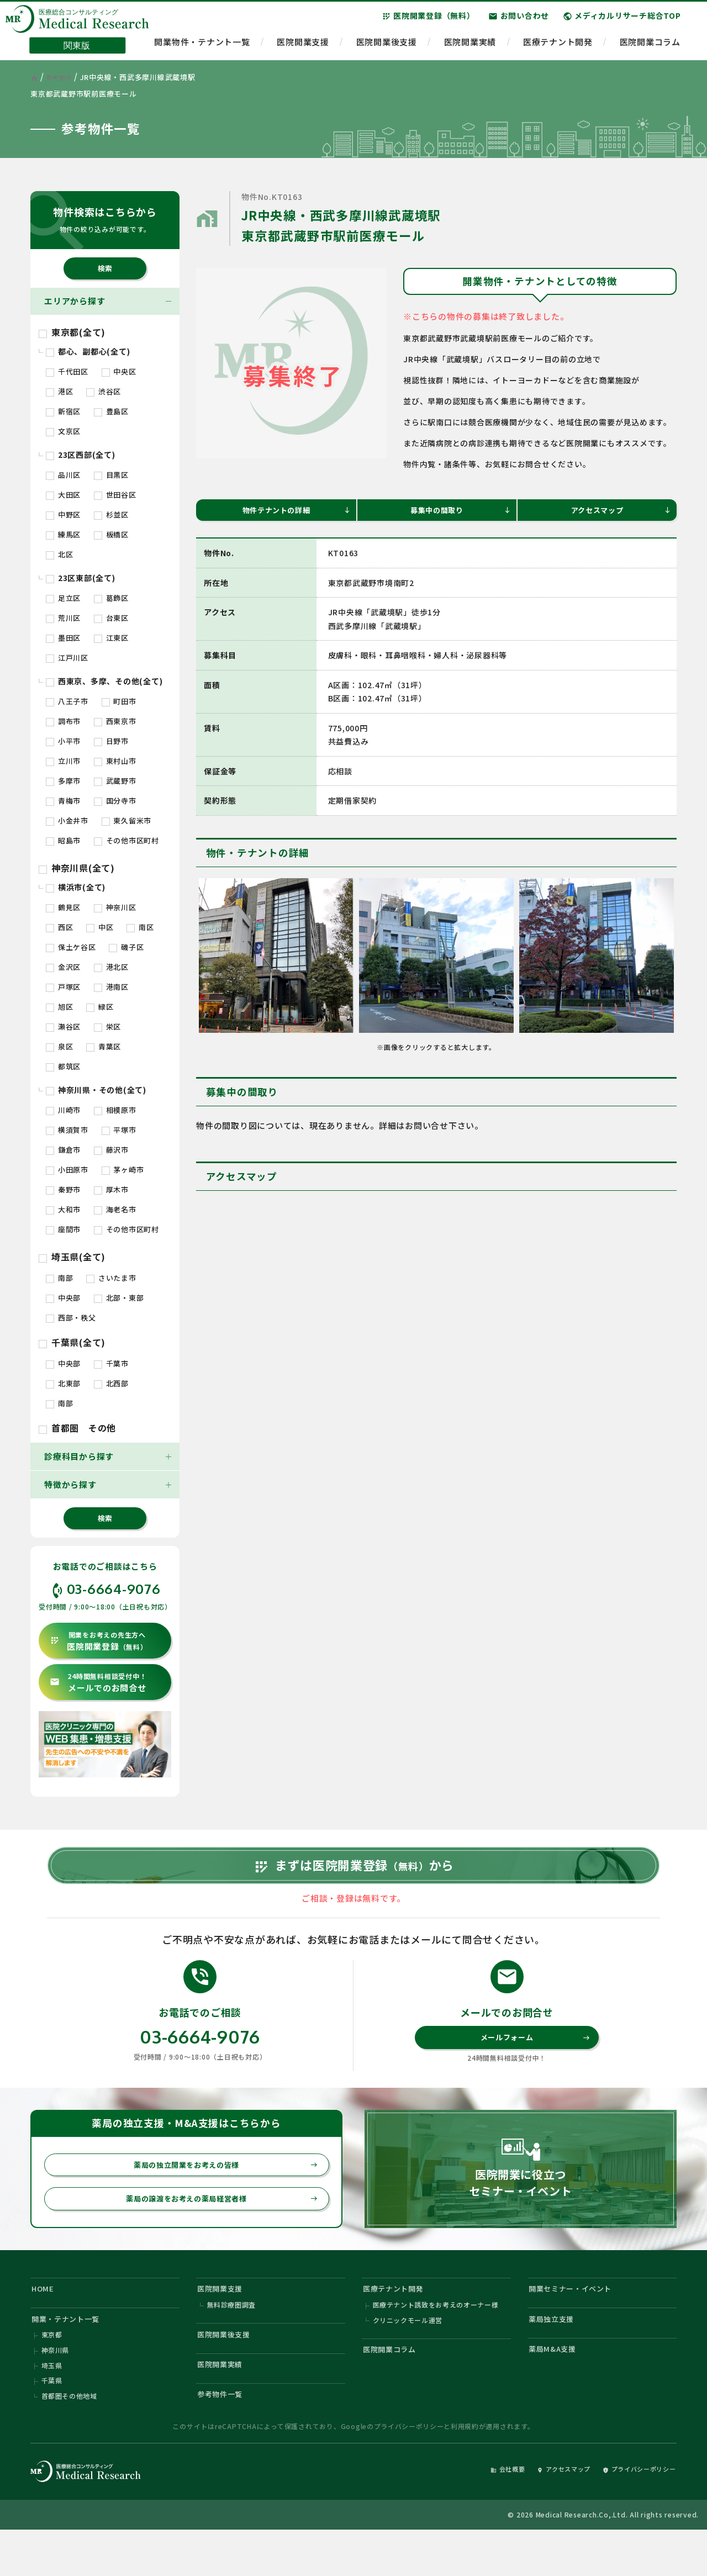 The height and width of the screenshot is (2576, 707). I want to click on 薬局の独立開業をお考えの皆様, so click(219, 2190).